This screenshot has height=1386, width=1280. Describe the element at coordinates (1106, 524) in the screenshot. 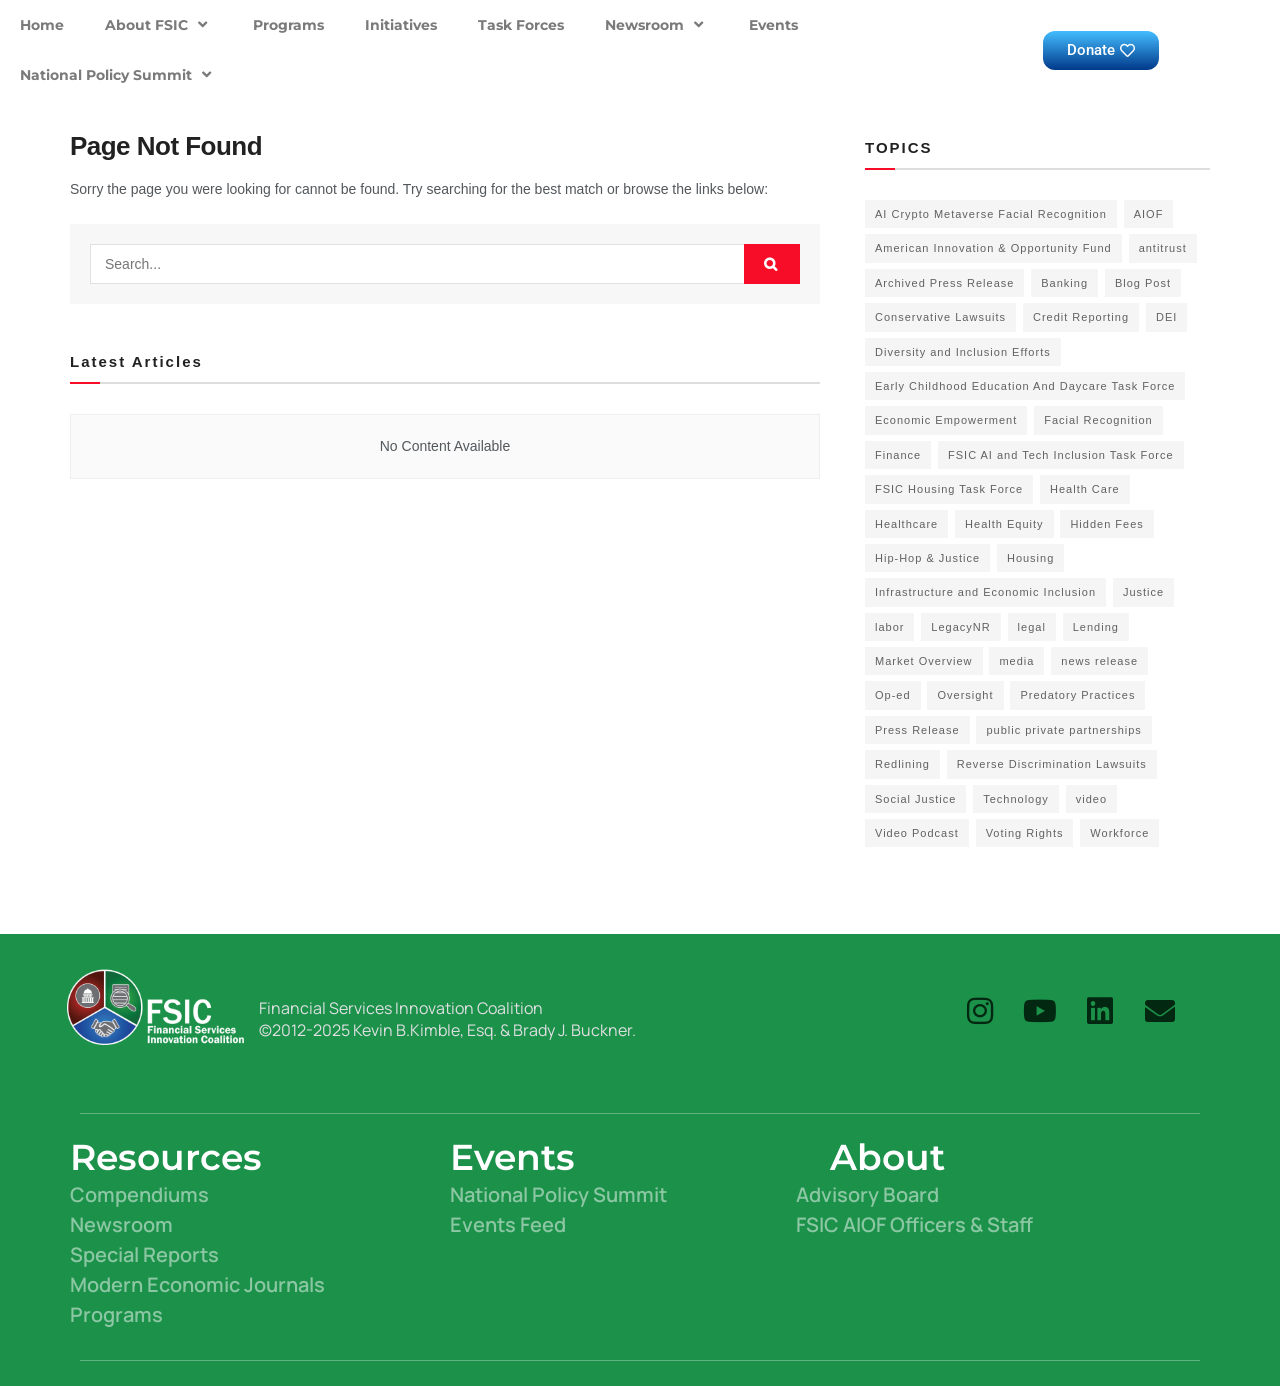

I see `Hidden Fees [Hidden Fees (2 items)]` at that location.